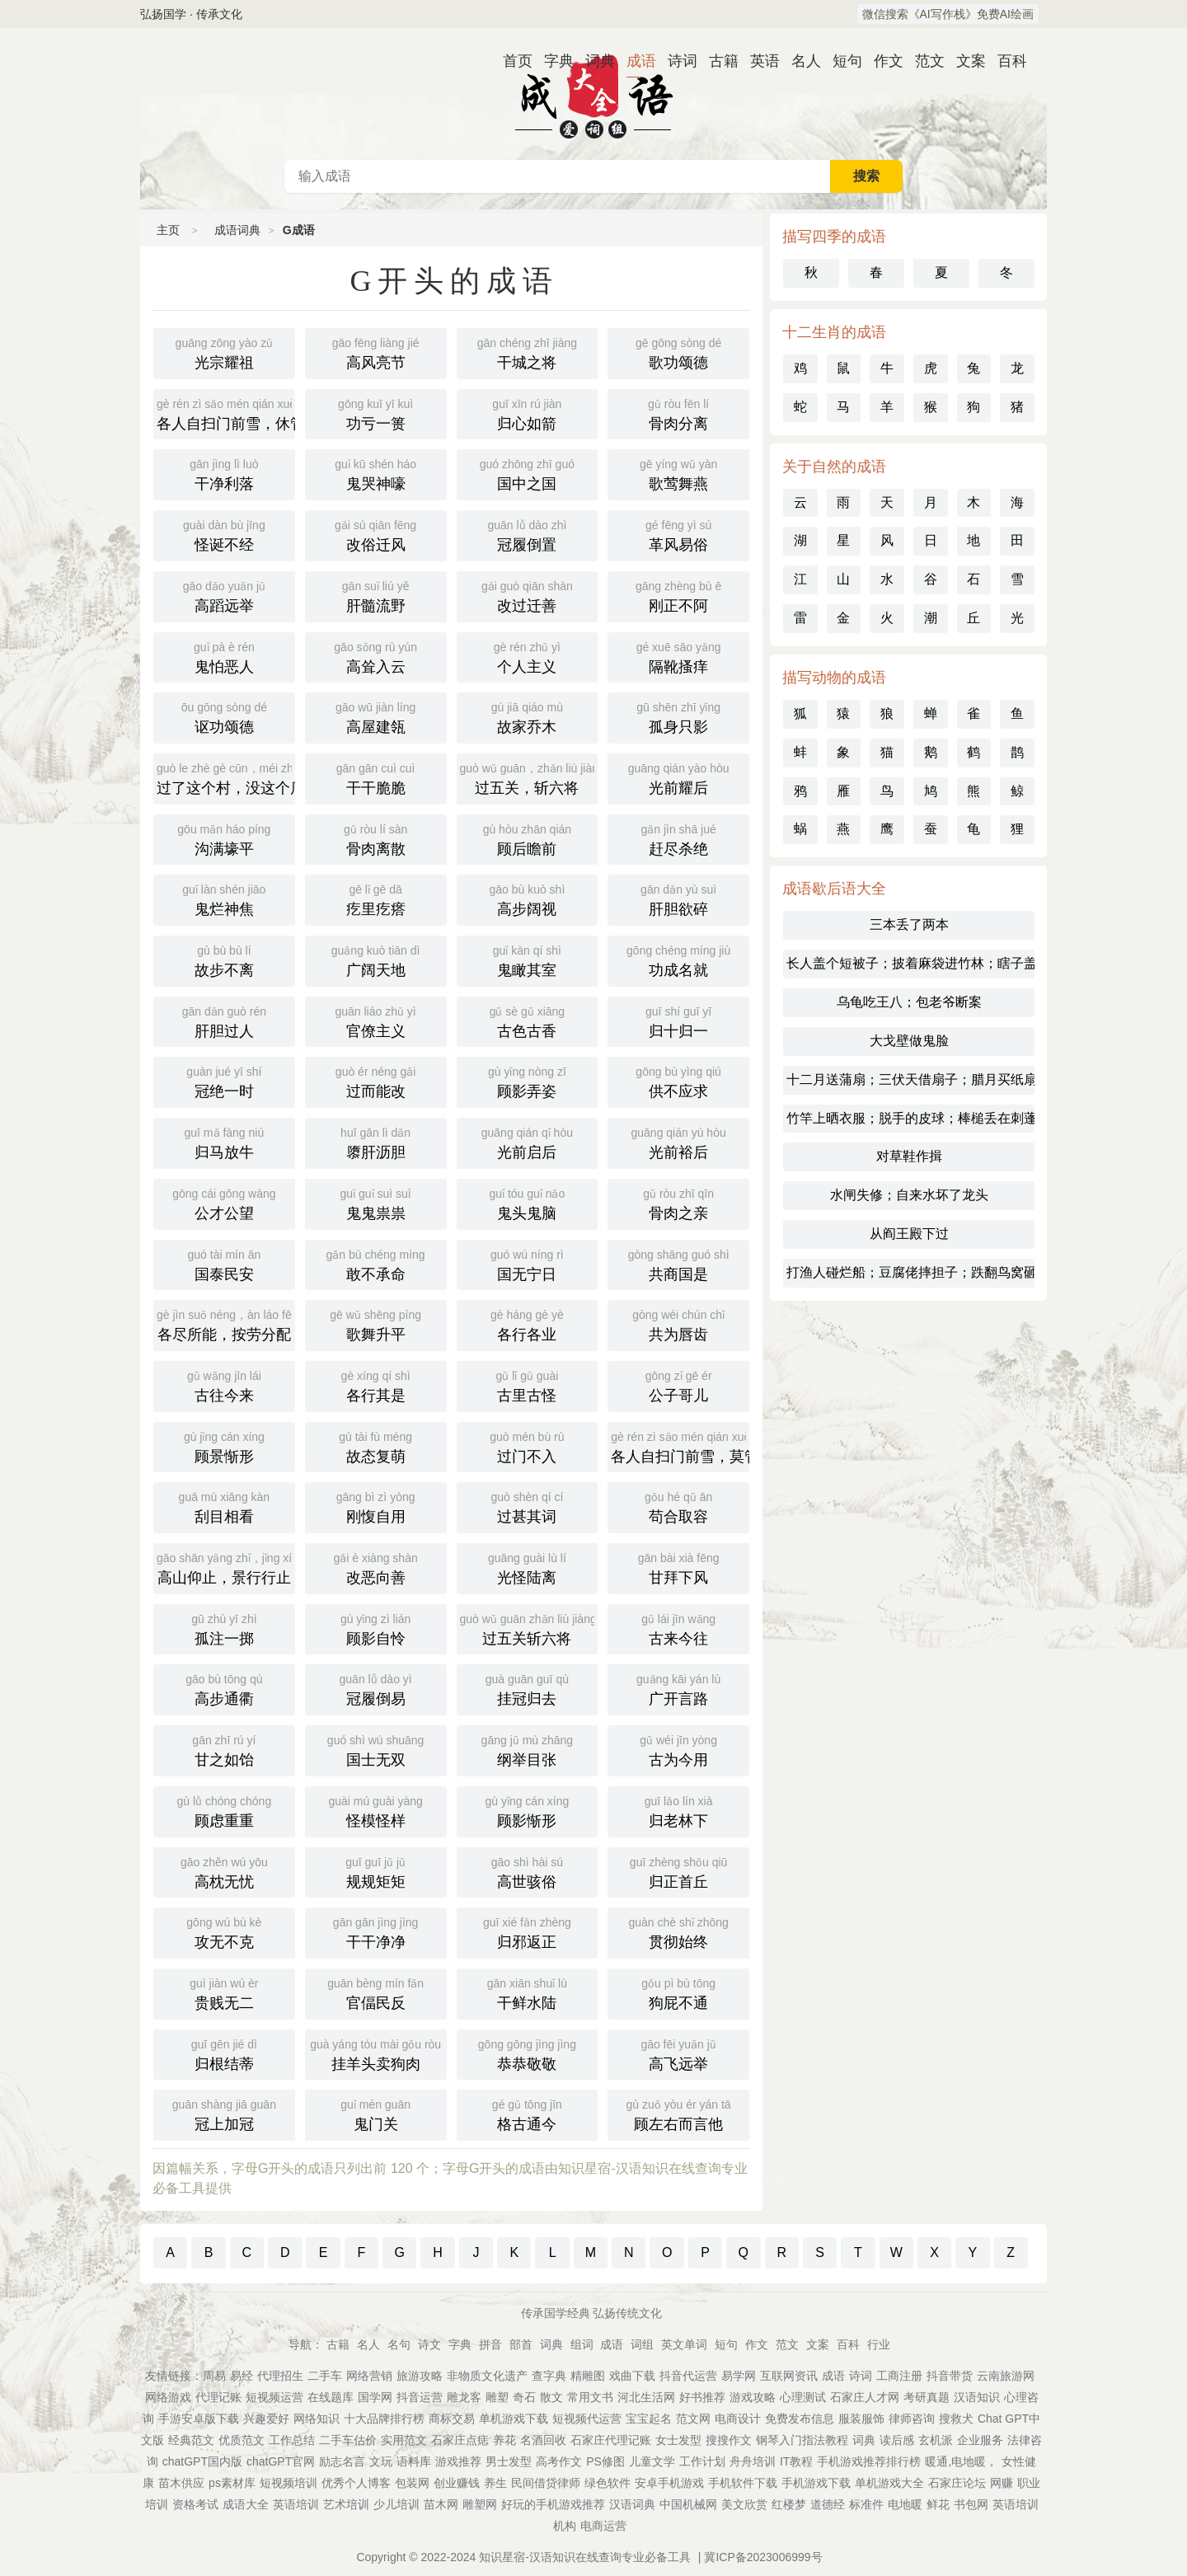 The height and width of the screenshot is (2576, 1187). What do you see at coordinates (678, 1385) in the screenshot?
I see `公子哥儿` at bounding box center [678, 1385].